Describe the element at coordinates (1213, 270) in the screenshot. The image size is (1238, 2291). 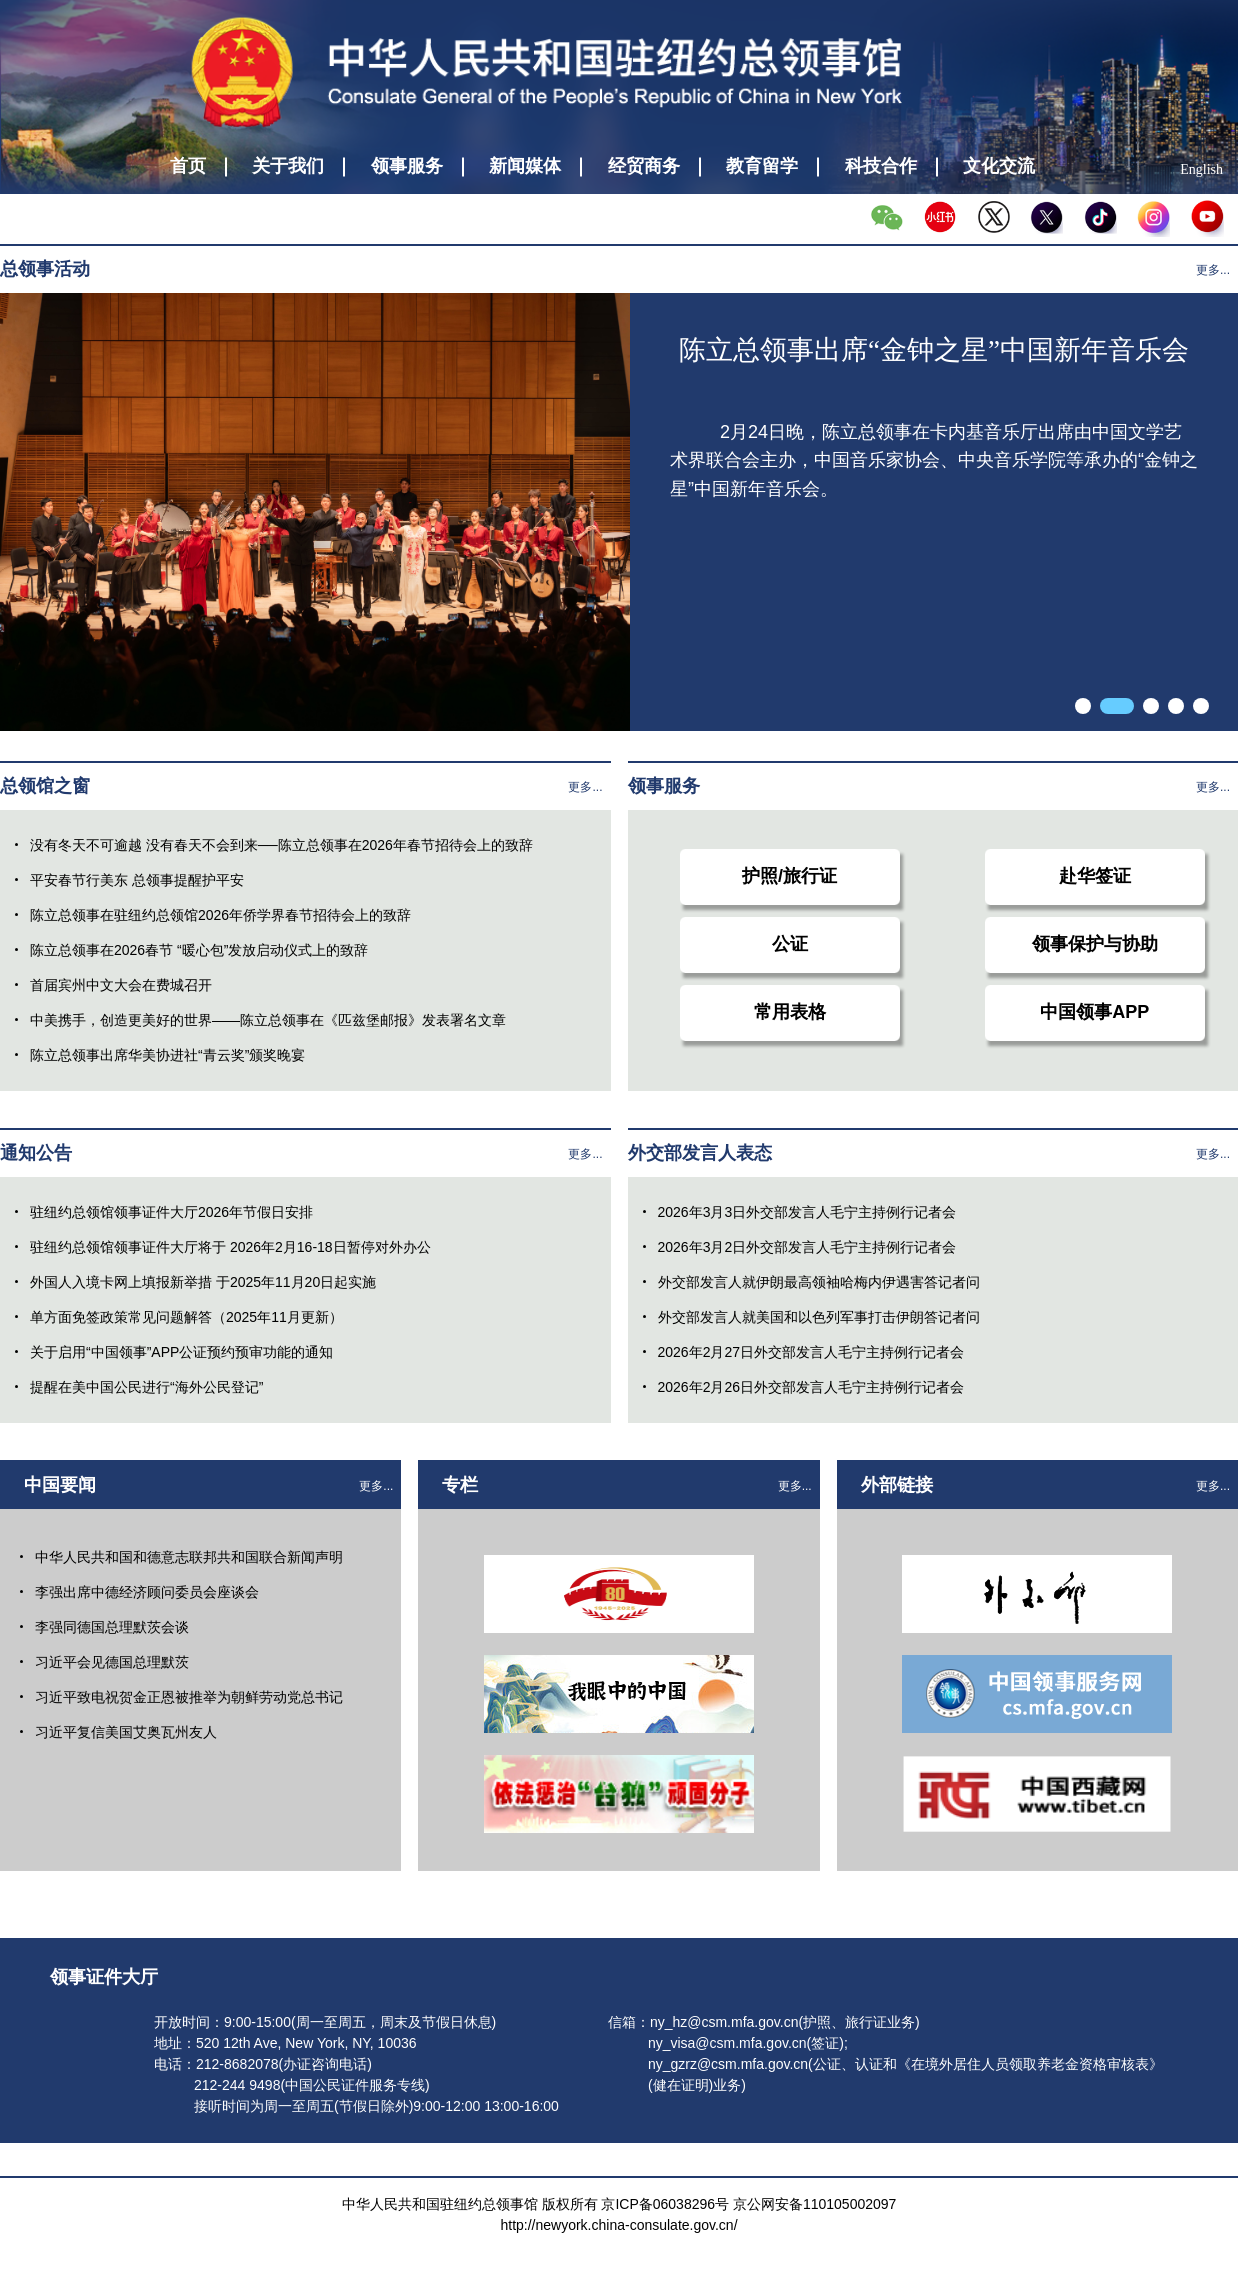
I see `更多...` at that location.